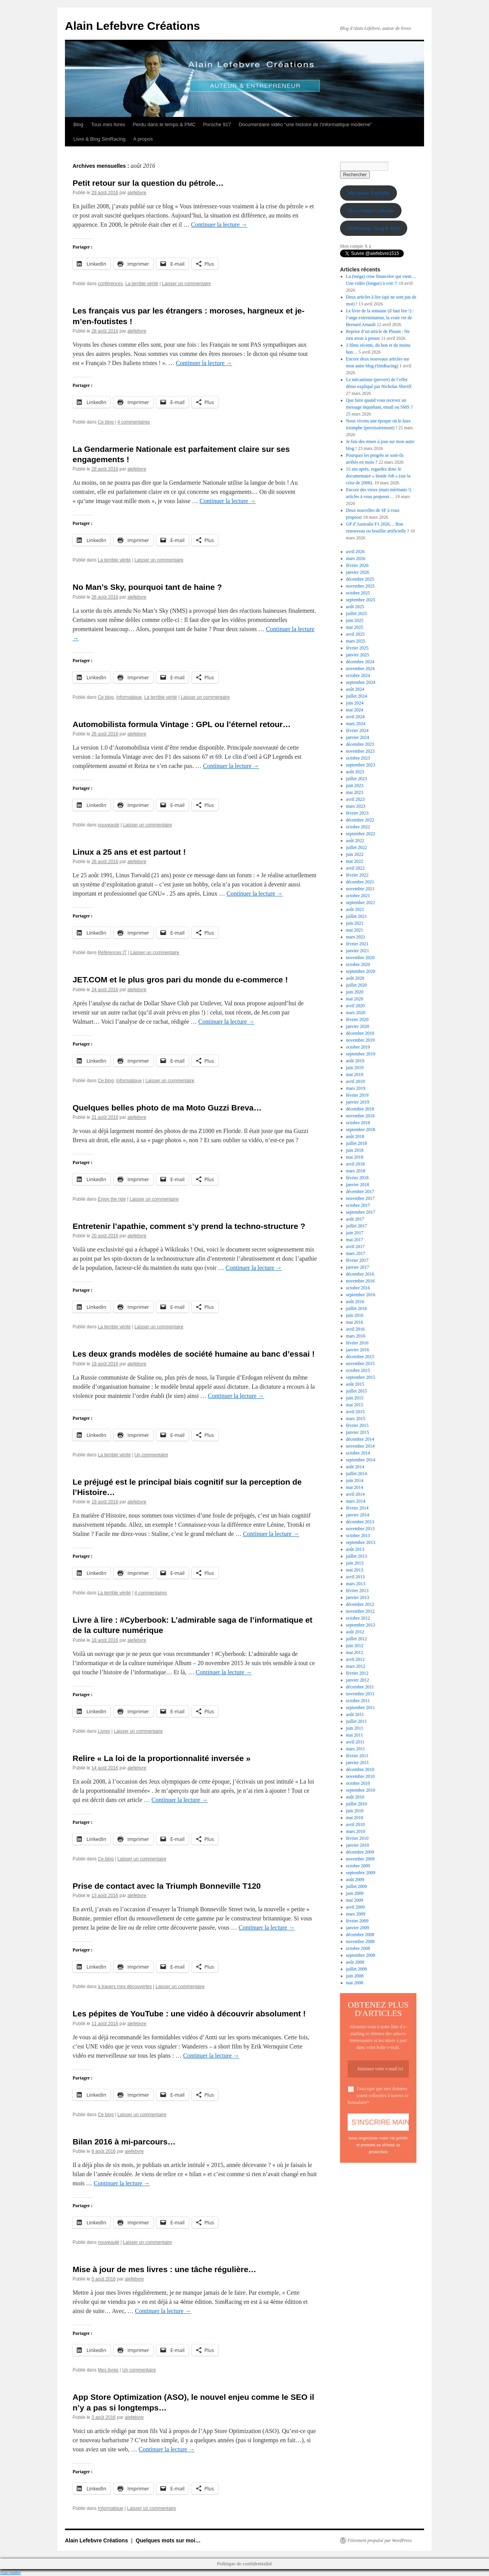 The width and height of the screenshot is (489, 2576). Describe the element at coordinates (355, 1583) in the screenshot. I see `mars 2013` at that location.